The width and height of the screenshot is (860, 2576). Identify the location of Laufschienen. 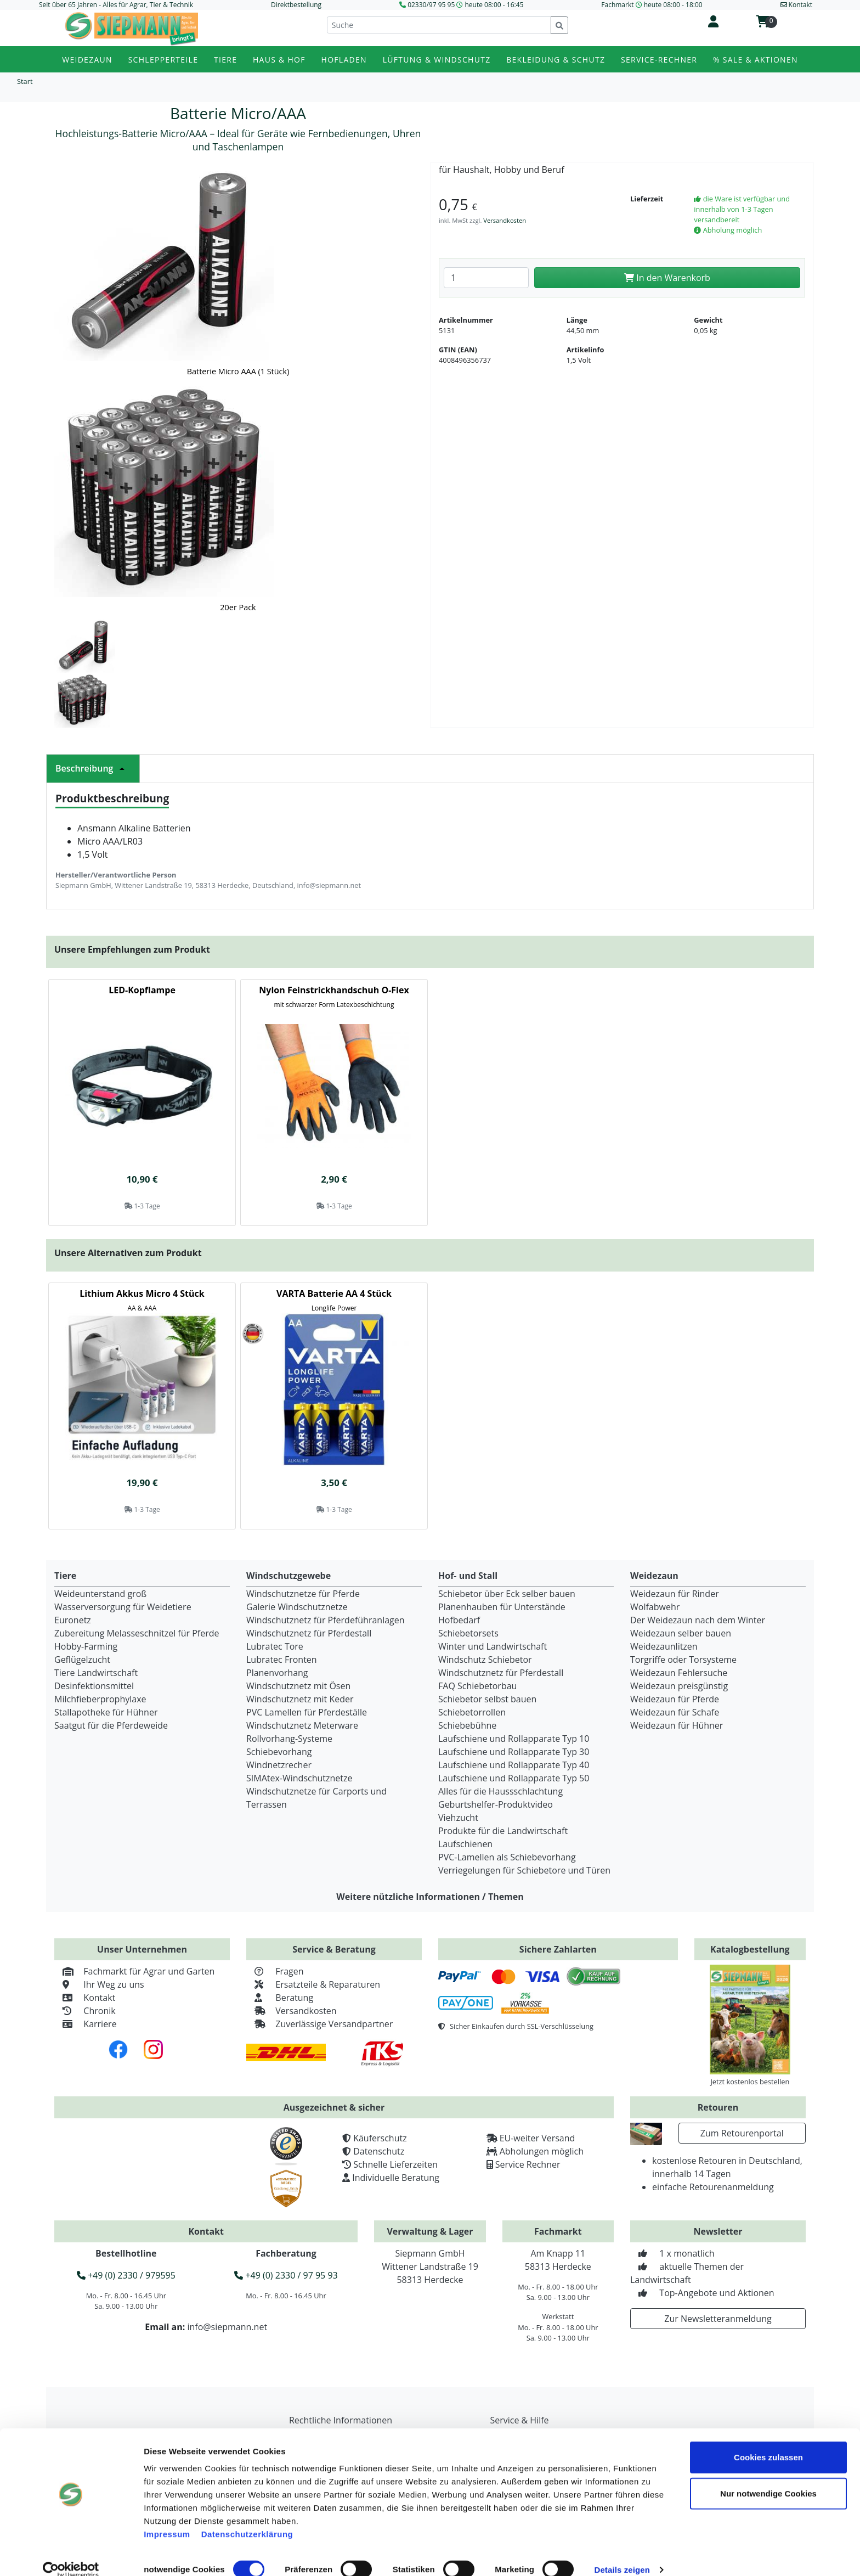
(465, 1844).